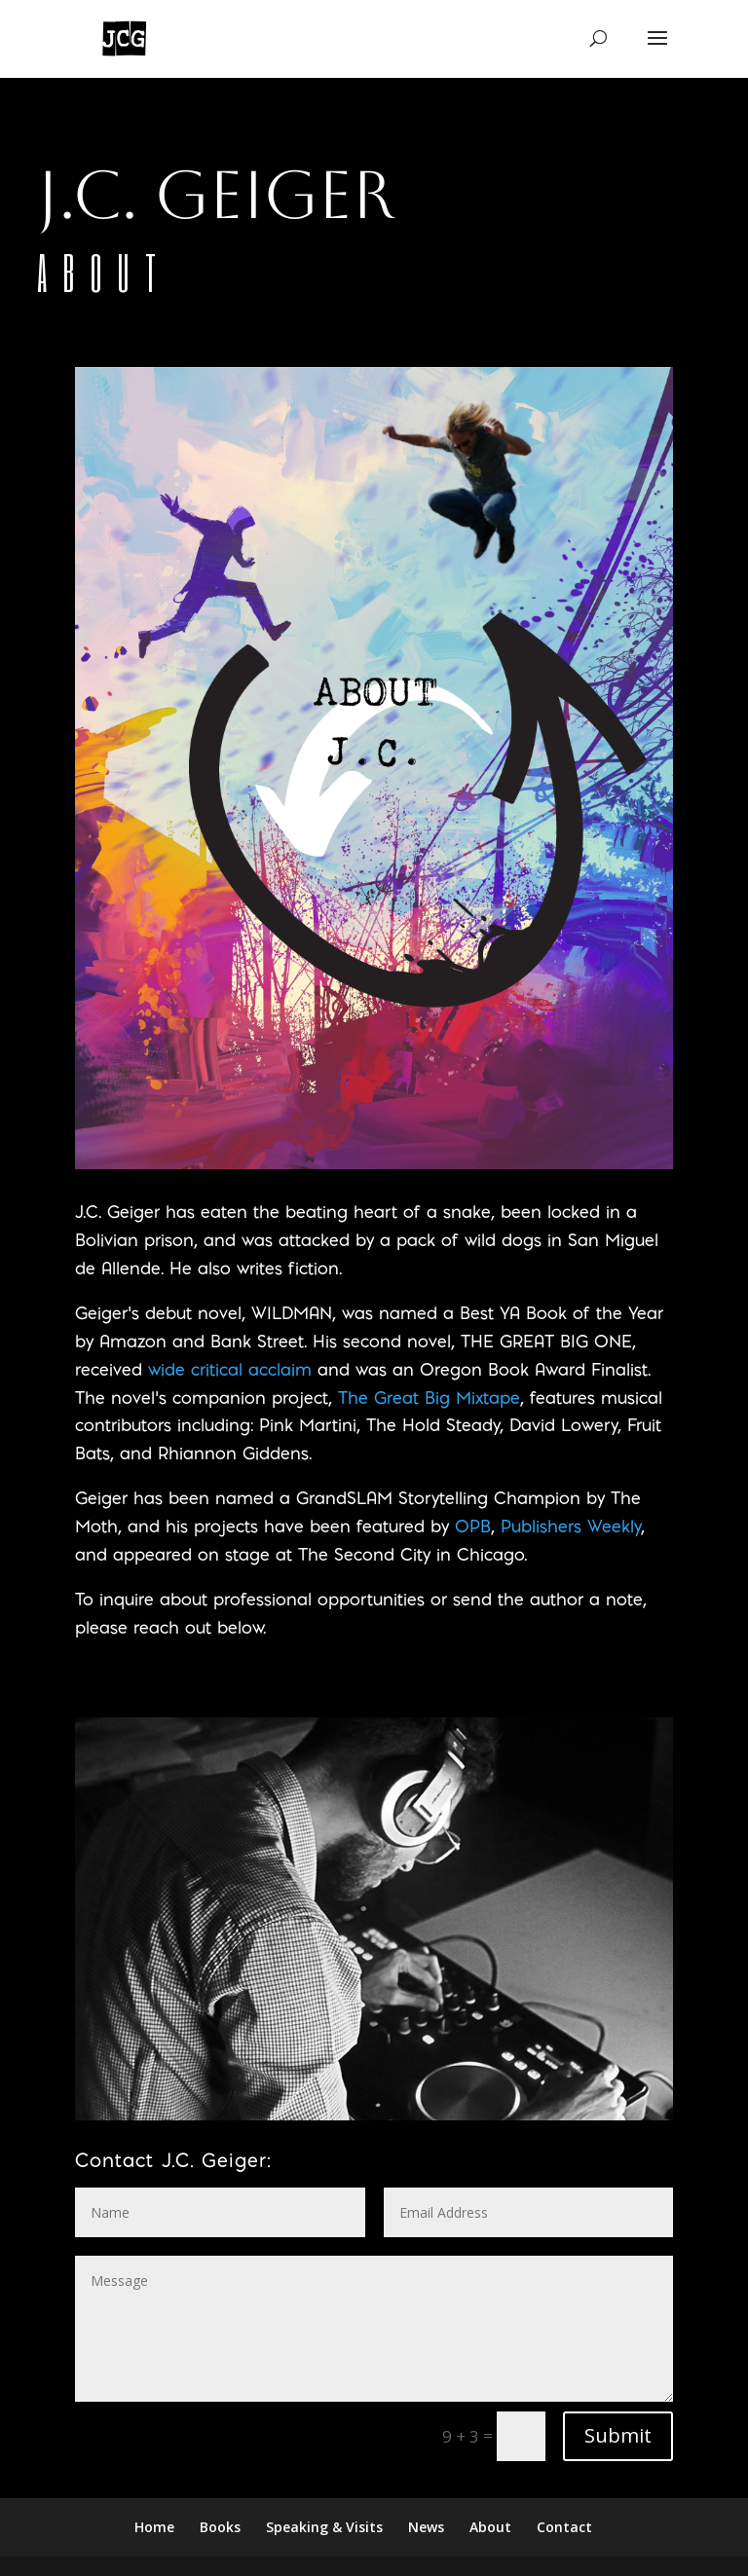 The height and width of the screenshot is (2576, 748). I want to click on OPB, so click(473, 1526).